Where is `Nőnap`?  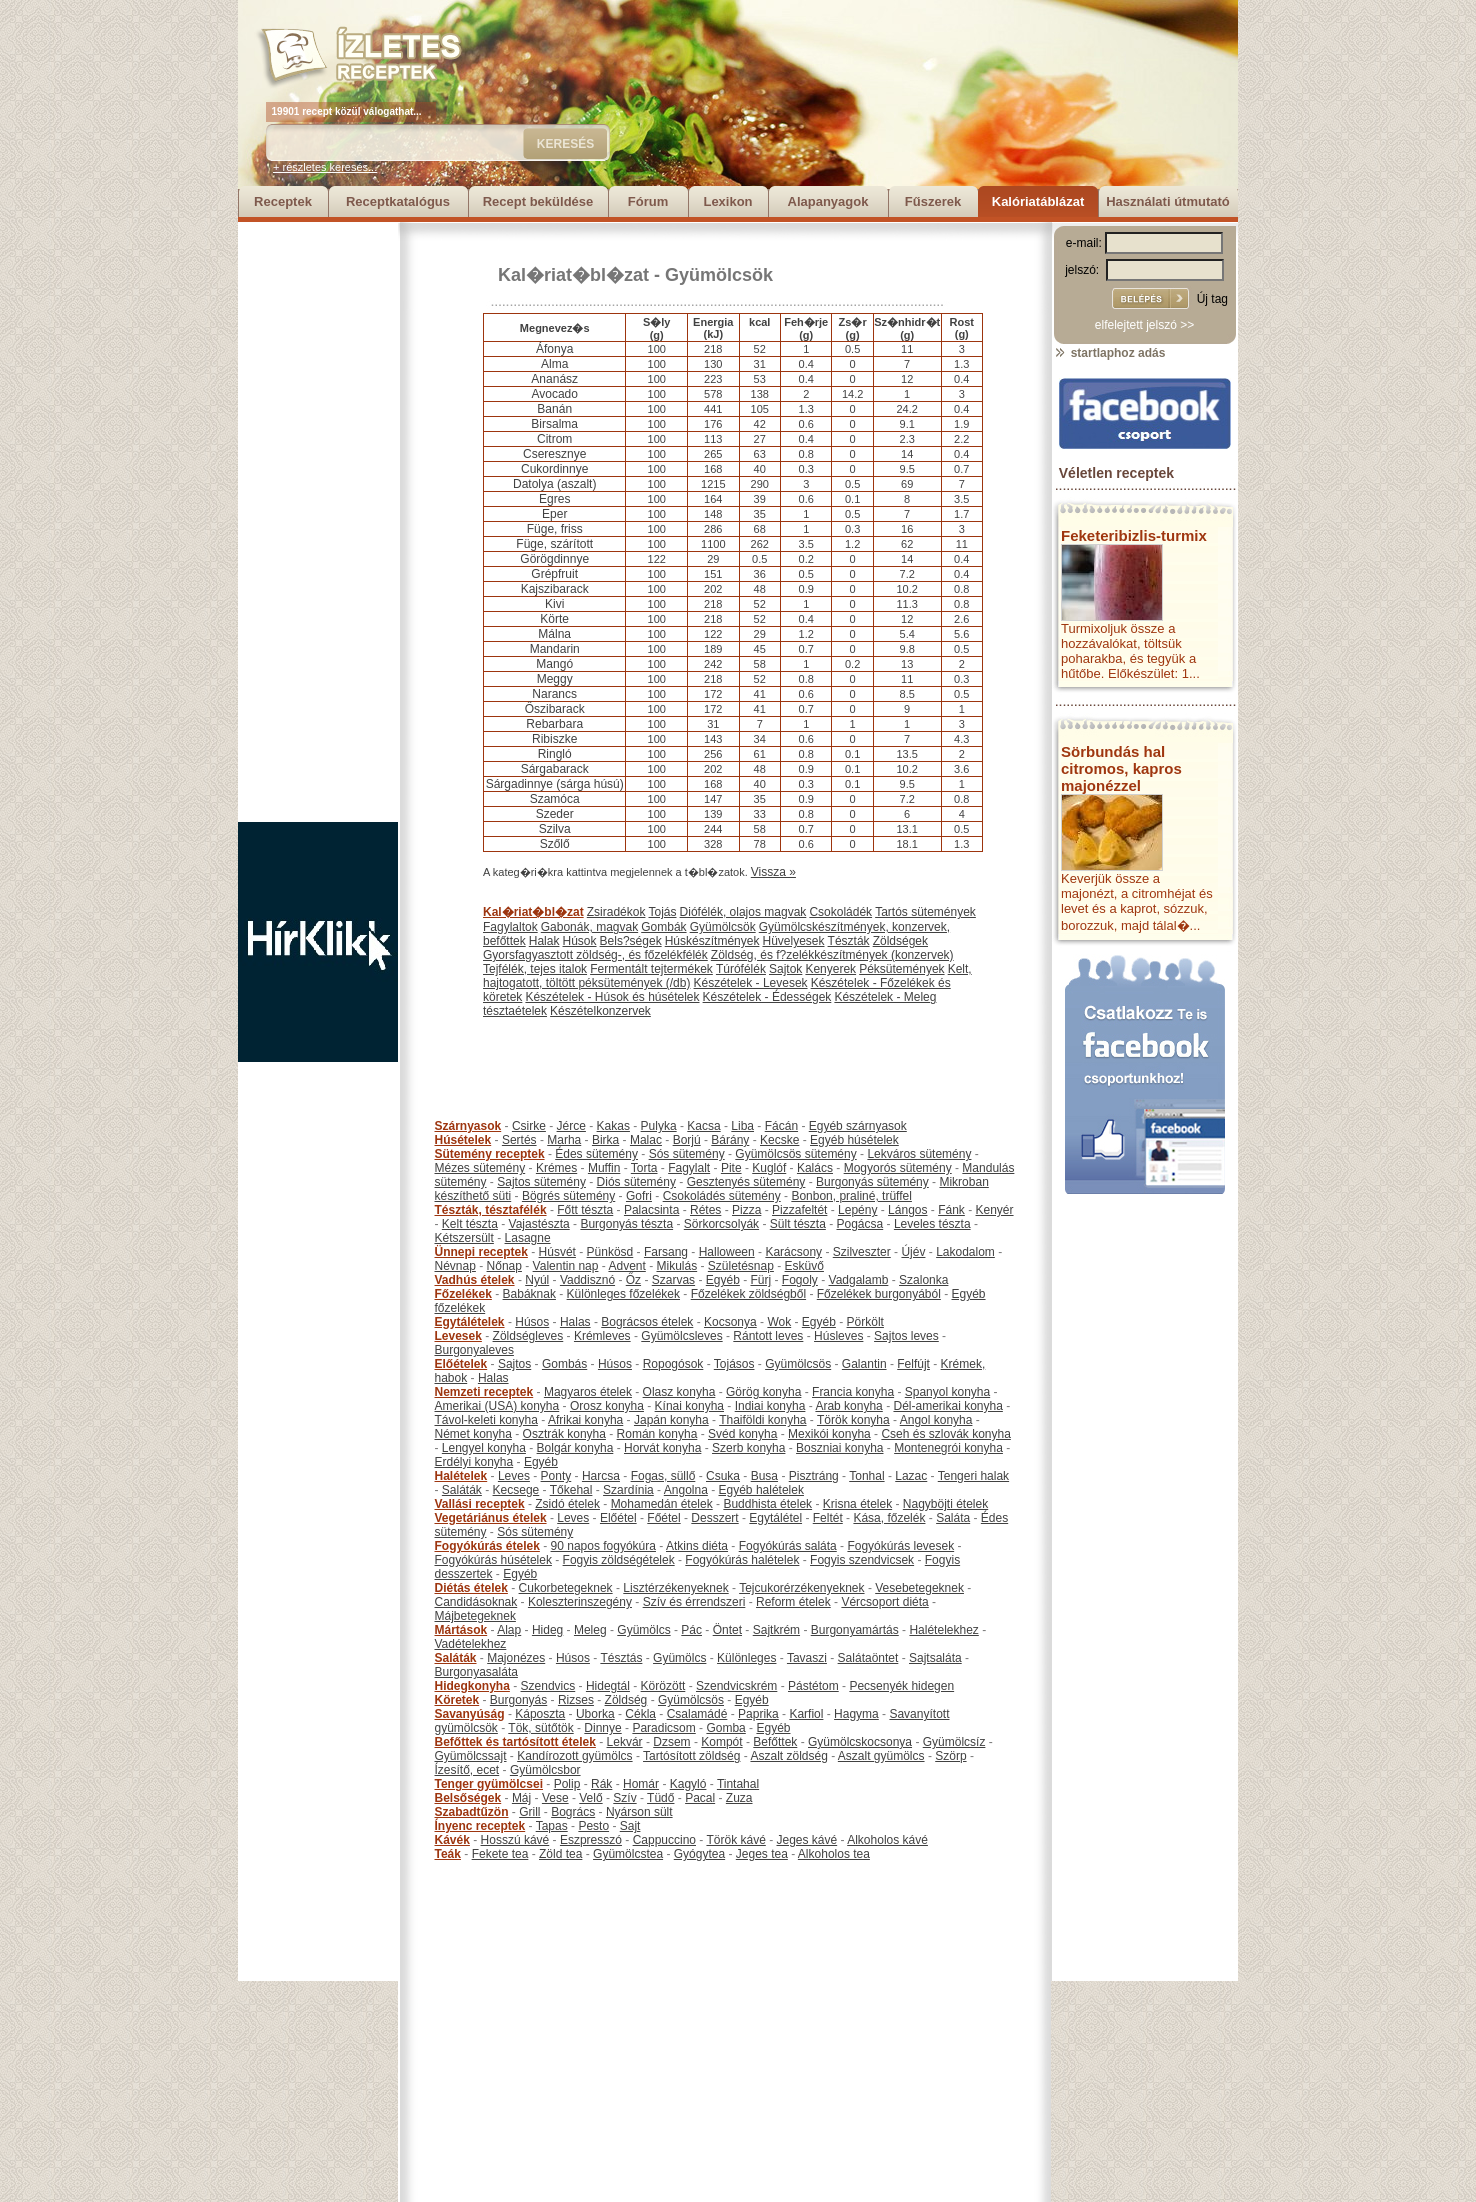
Nőnap is located at coordinates (504, 1266).